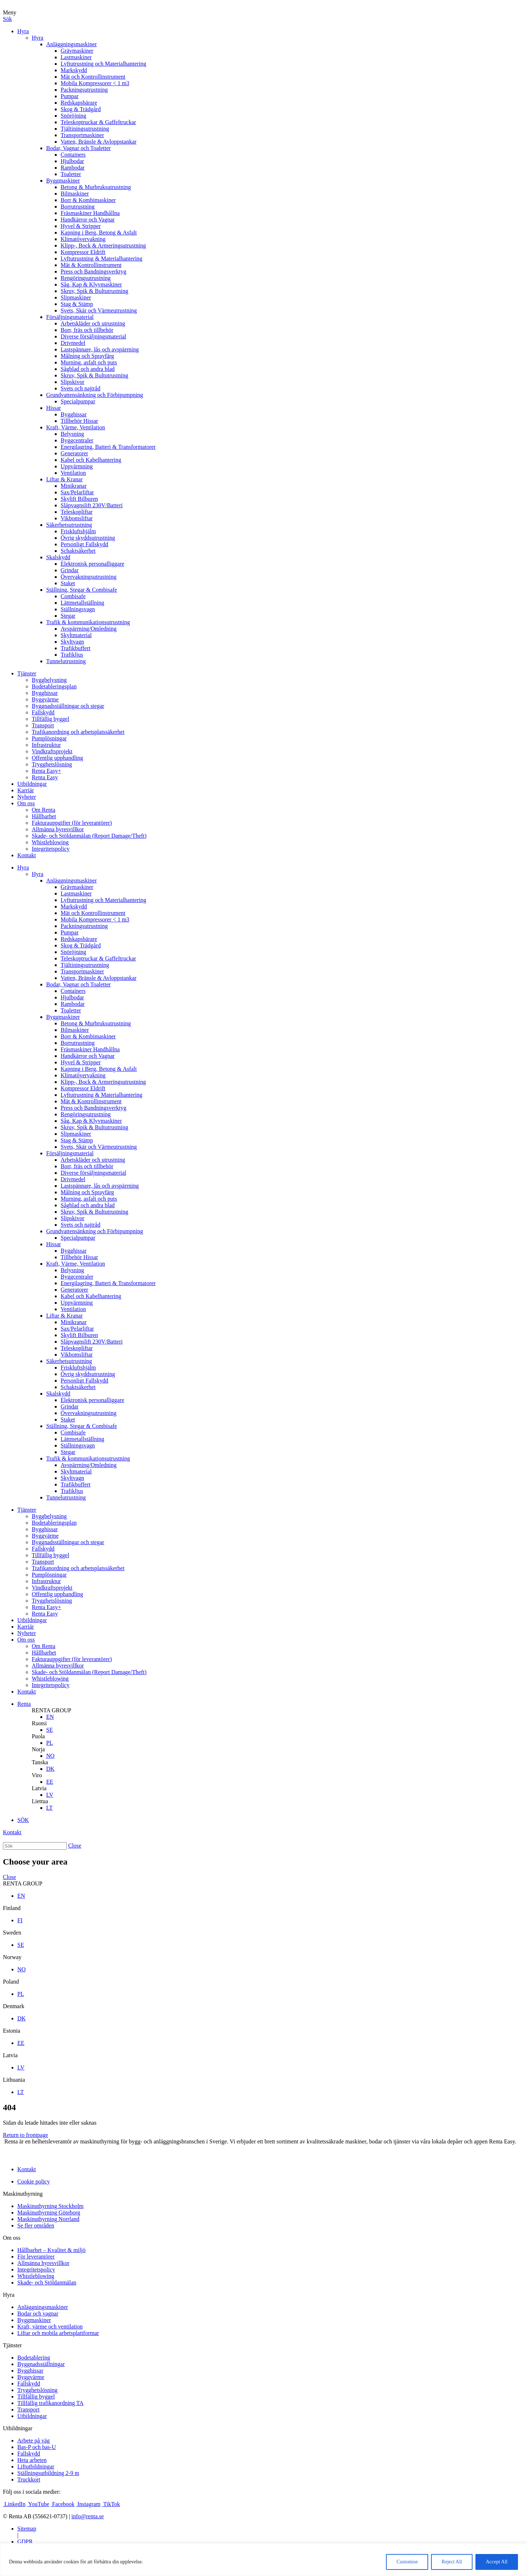  Describe the element at coordinates (88, 538) in the screenshot. I see `Övrig skyddsutrustning` at that location.